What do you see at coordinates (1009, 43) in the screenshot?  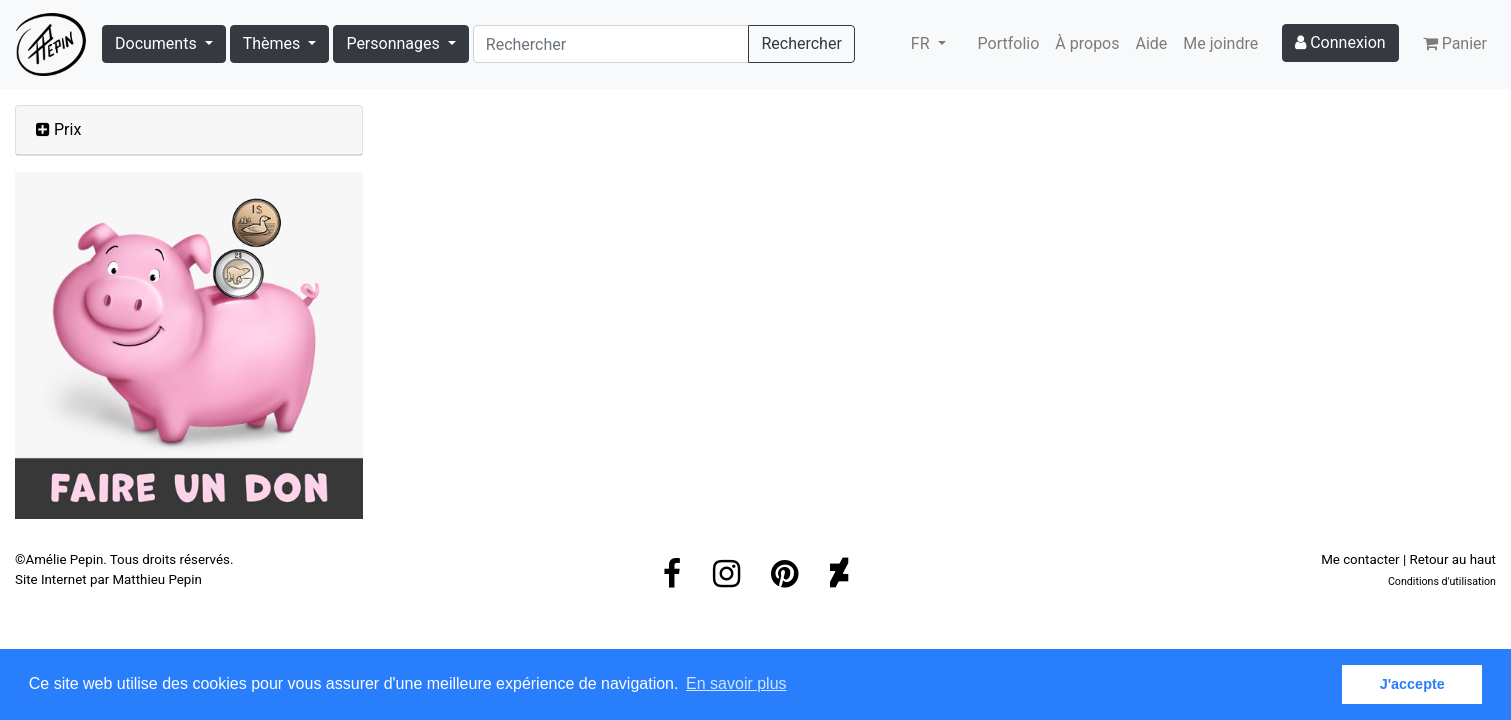 I see `Portfolio` at bounding box center [1009, 43].